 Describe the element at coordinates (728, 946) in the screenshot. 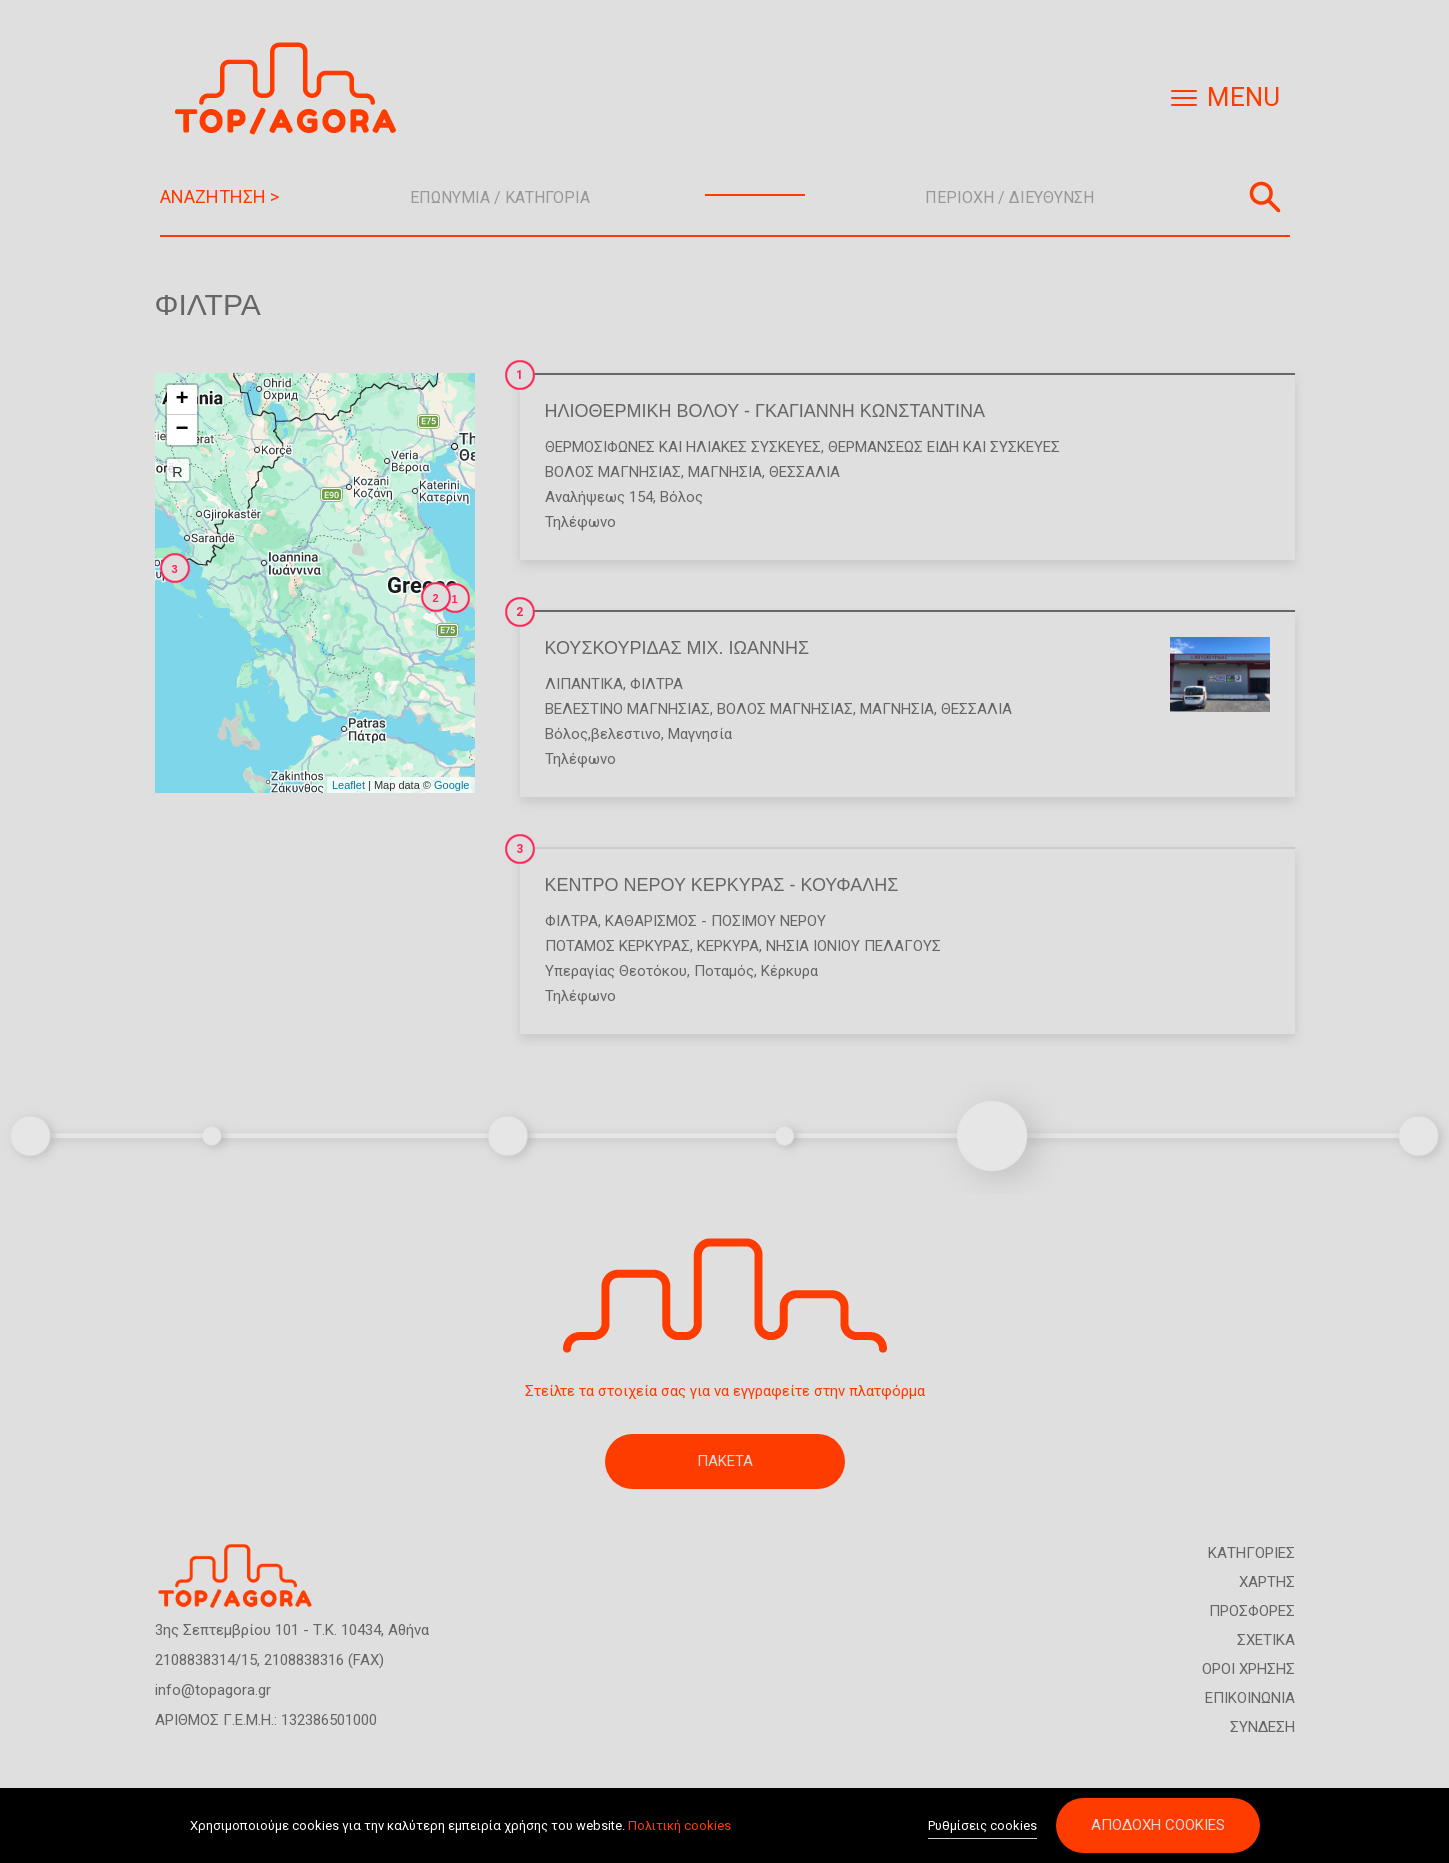

I see `ΚΕΡΚΥΡΑ` at that location.